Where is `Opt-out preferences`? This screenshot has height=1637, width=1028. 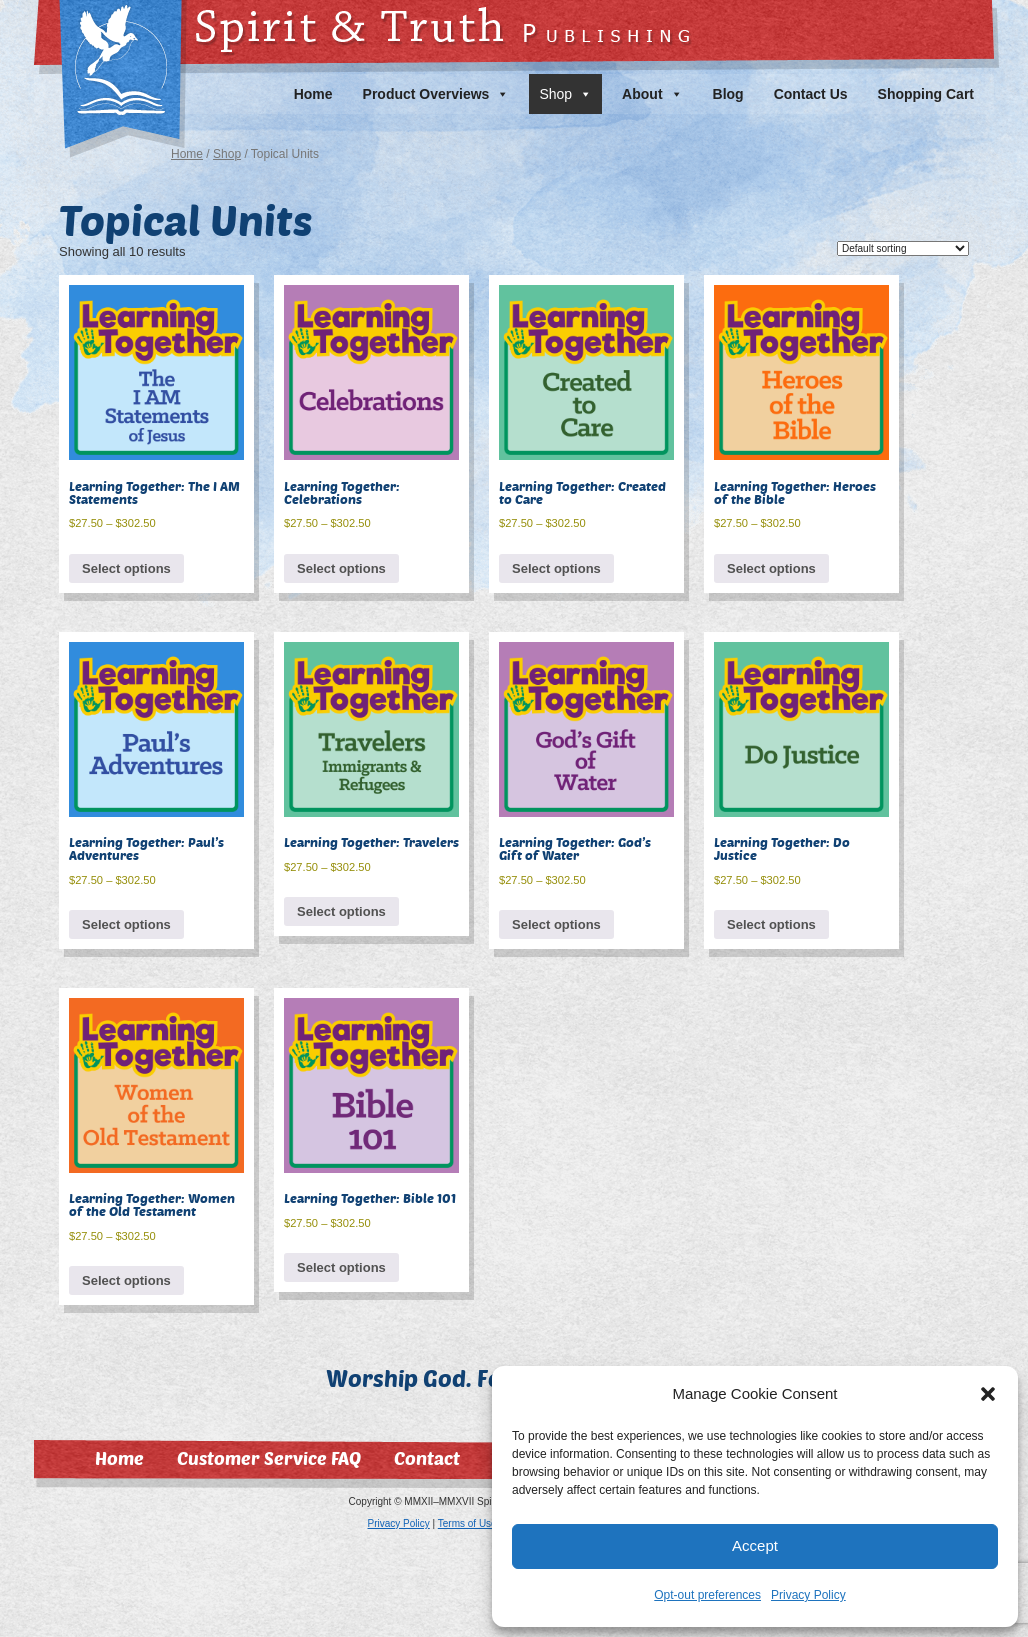
Opt-out preferences is located at coordinates (707, 1595).